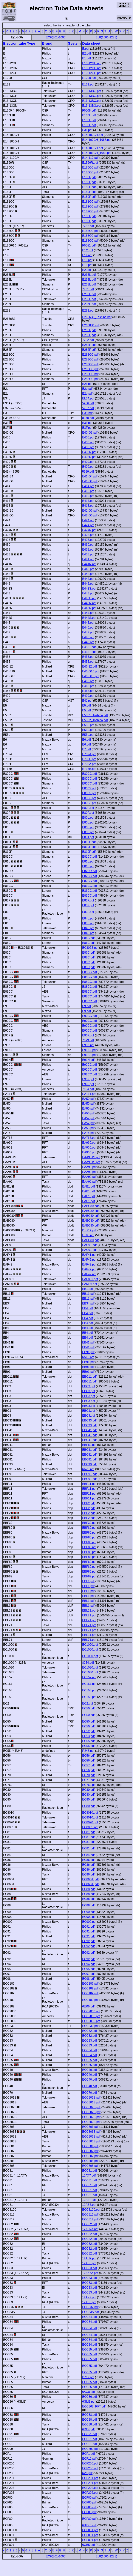  Describe the element at coordinates (89, 2030) in the screenshot. I see `ECC32.pdf` at that location.